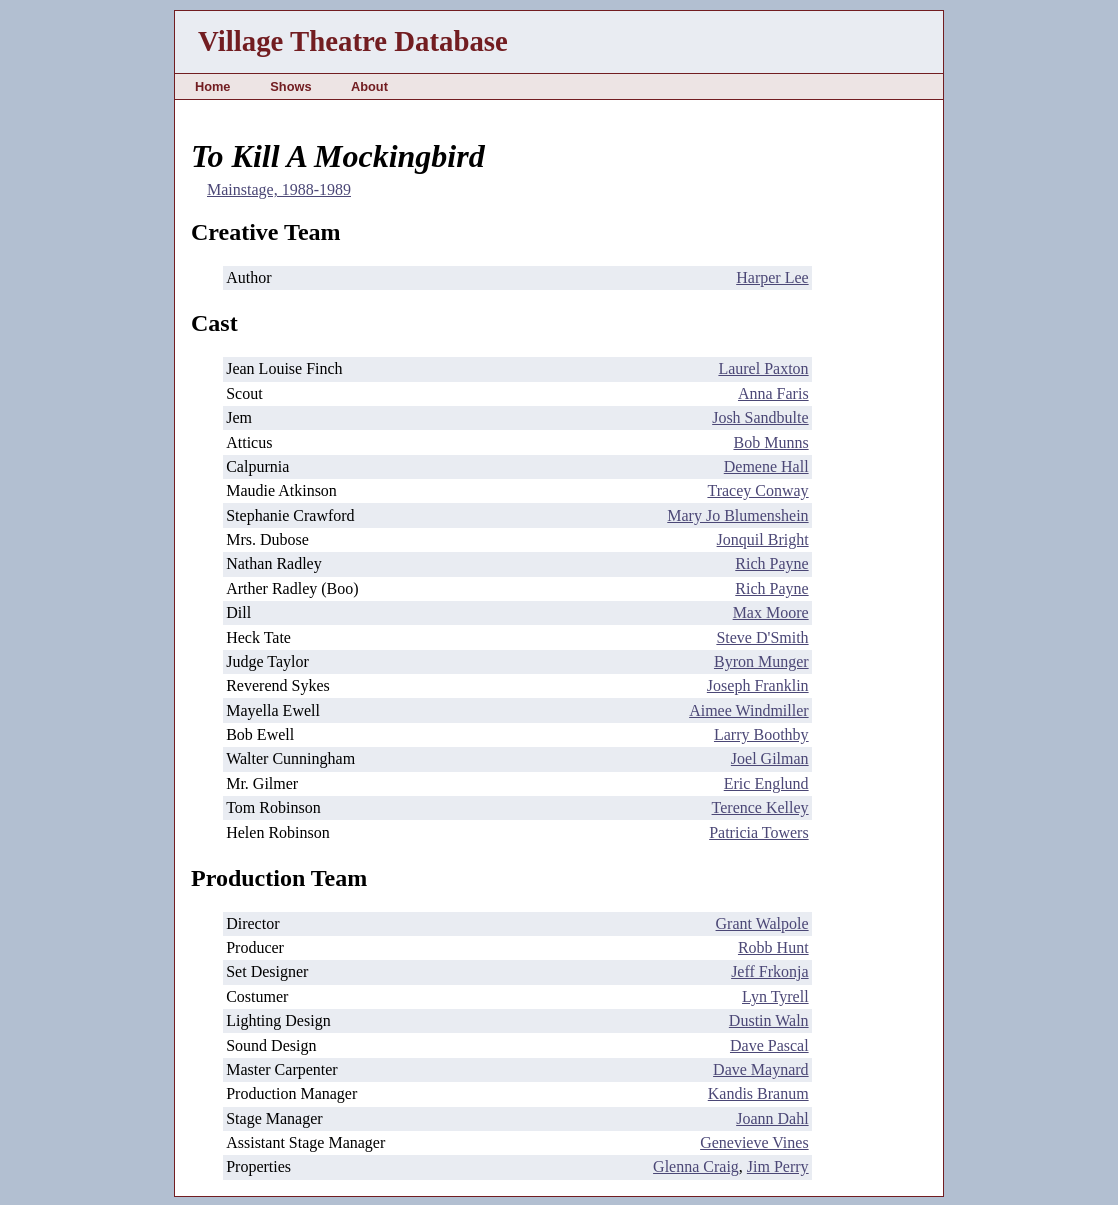 The height and width of the screenshot is (1205, 1118). What do you see at coordinates (762, 923) in the screenshot?
I see `Grant Walpole` at bounding box center [762, 923].